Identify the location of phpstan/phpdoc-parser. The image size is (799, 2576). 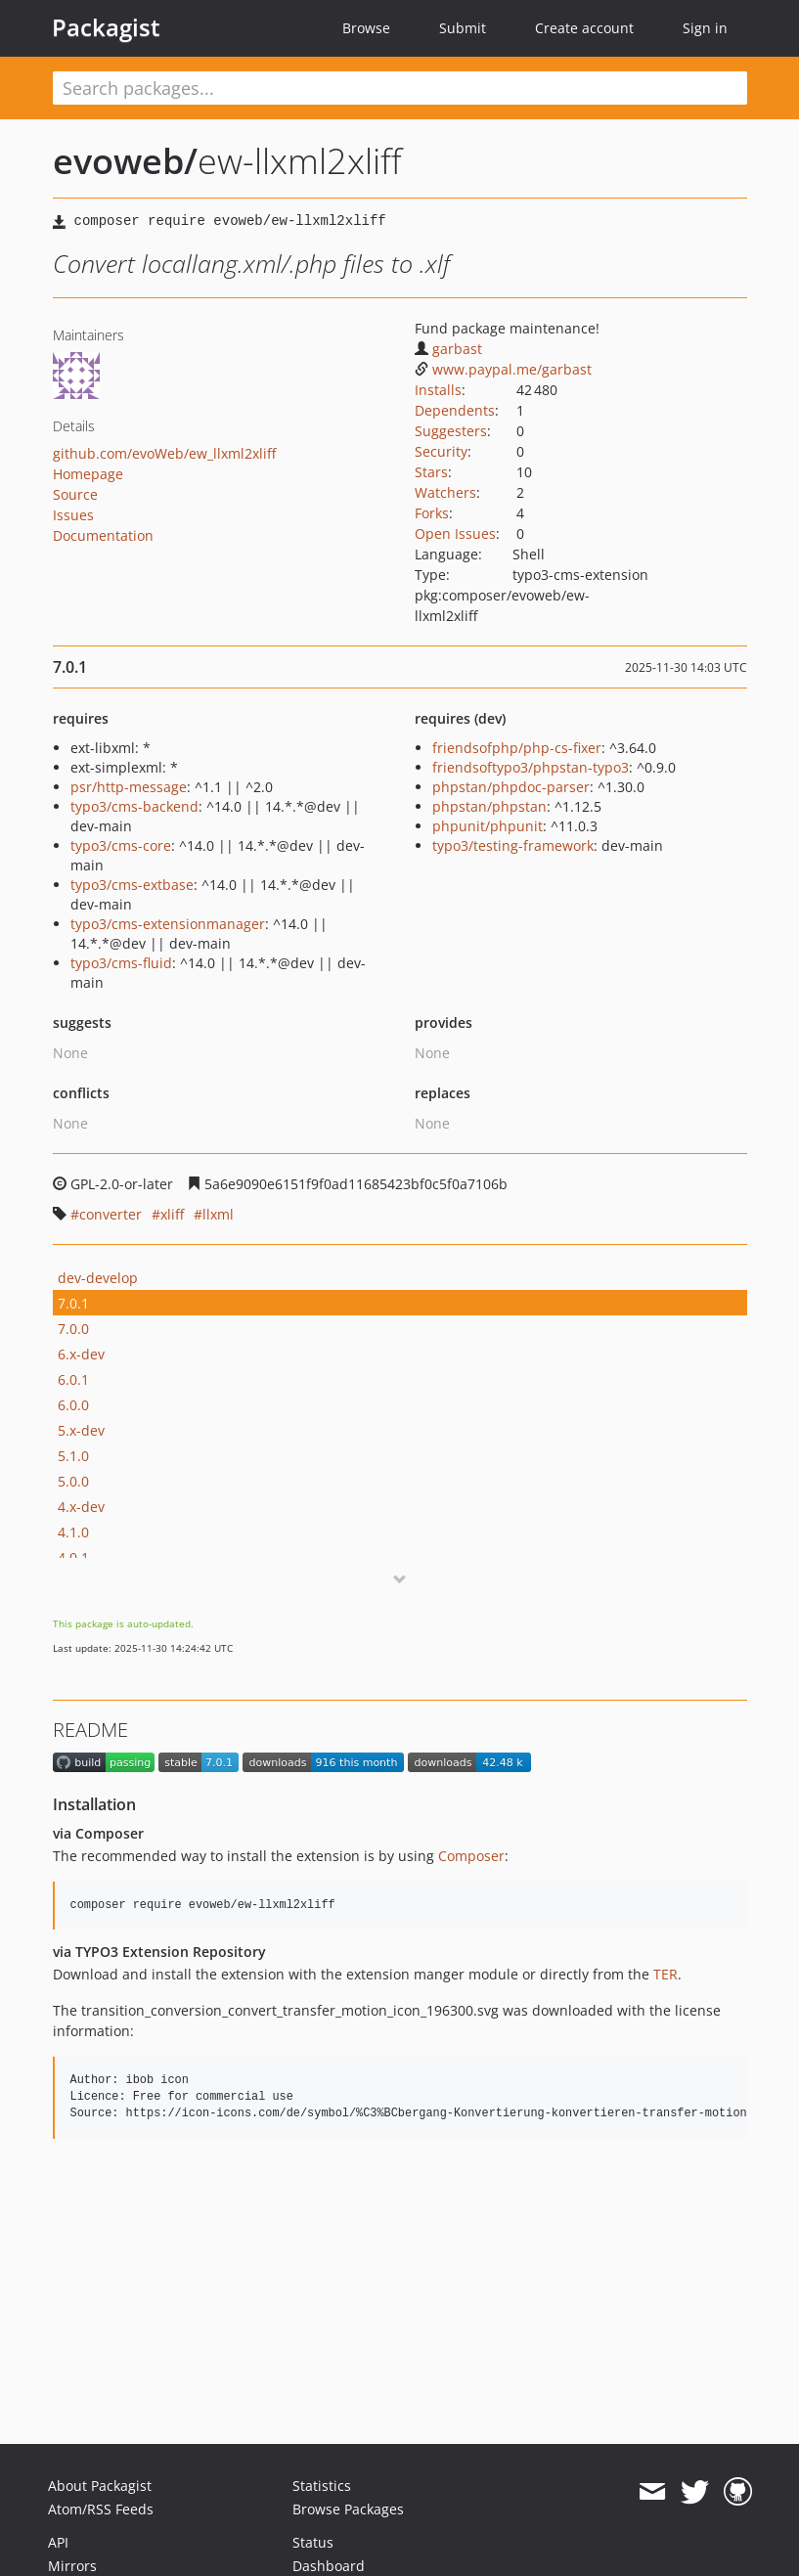
(511, 786).